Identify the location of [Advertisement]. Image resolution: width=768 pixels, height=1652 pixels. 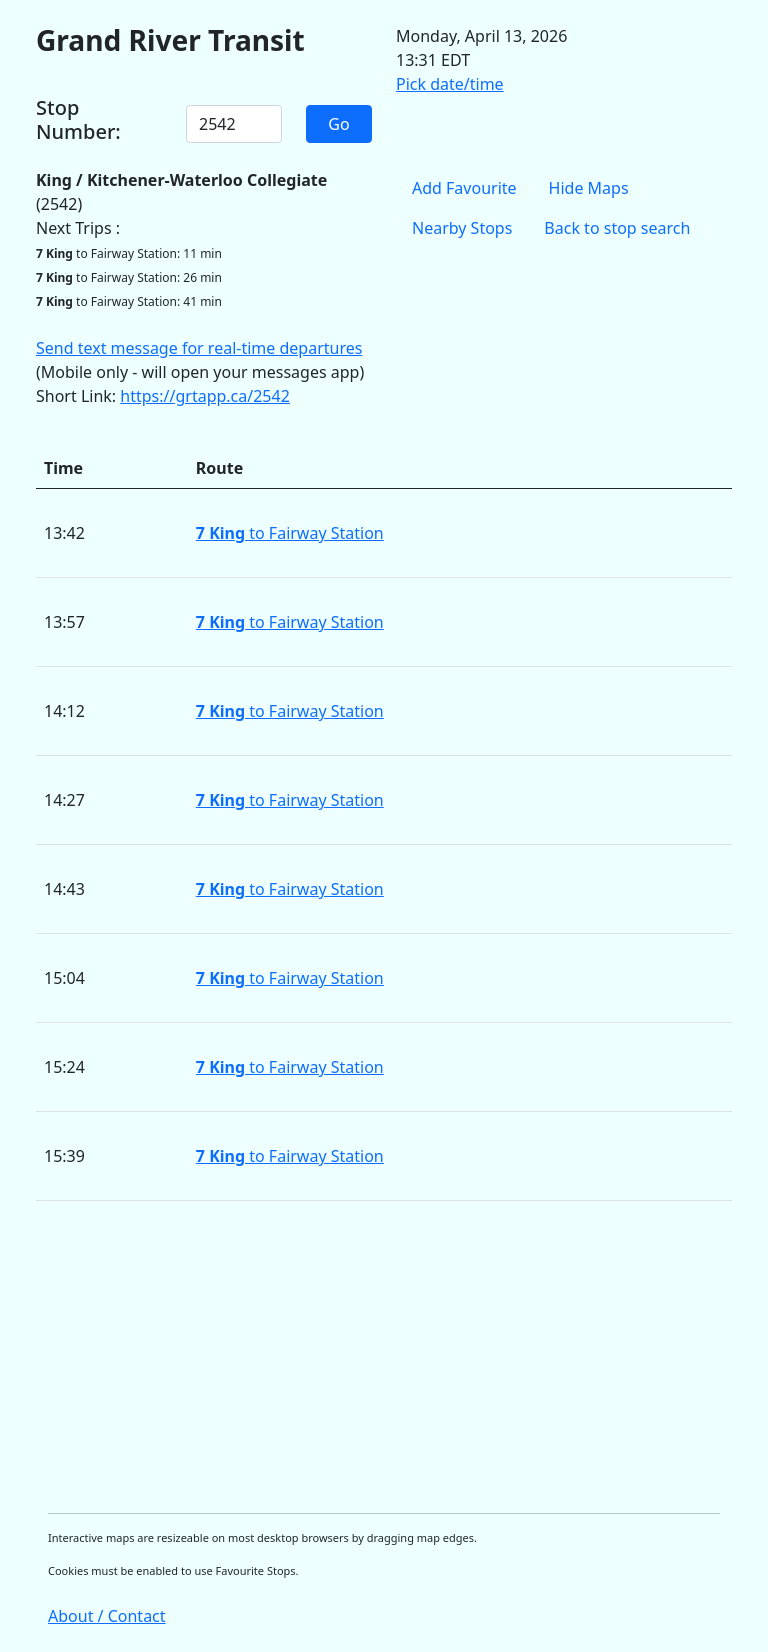
(384, 1357).